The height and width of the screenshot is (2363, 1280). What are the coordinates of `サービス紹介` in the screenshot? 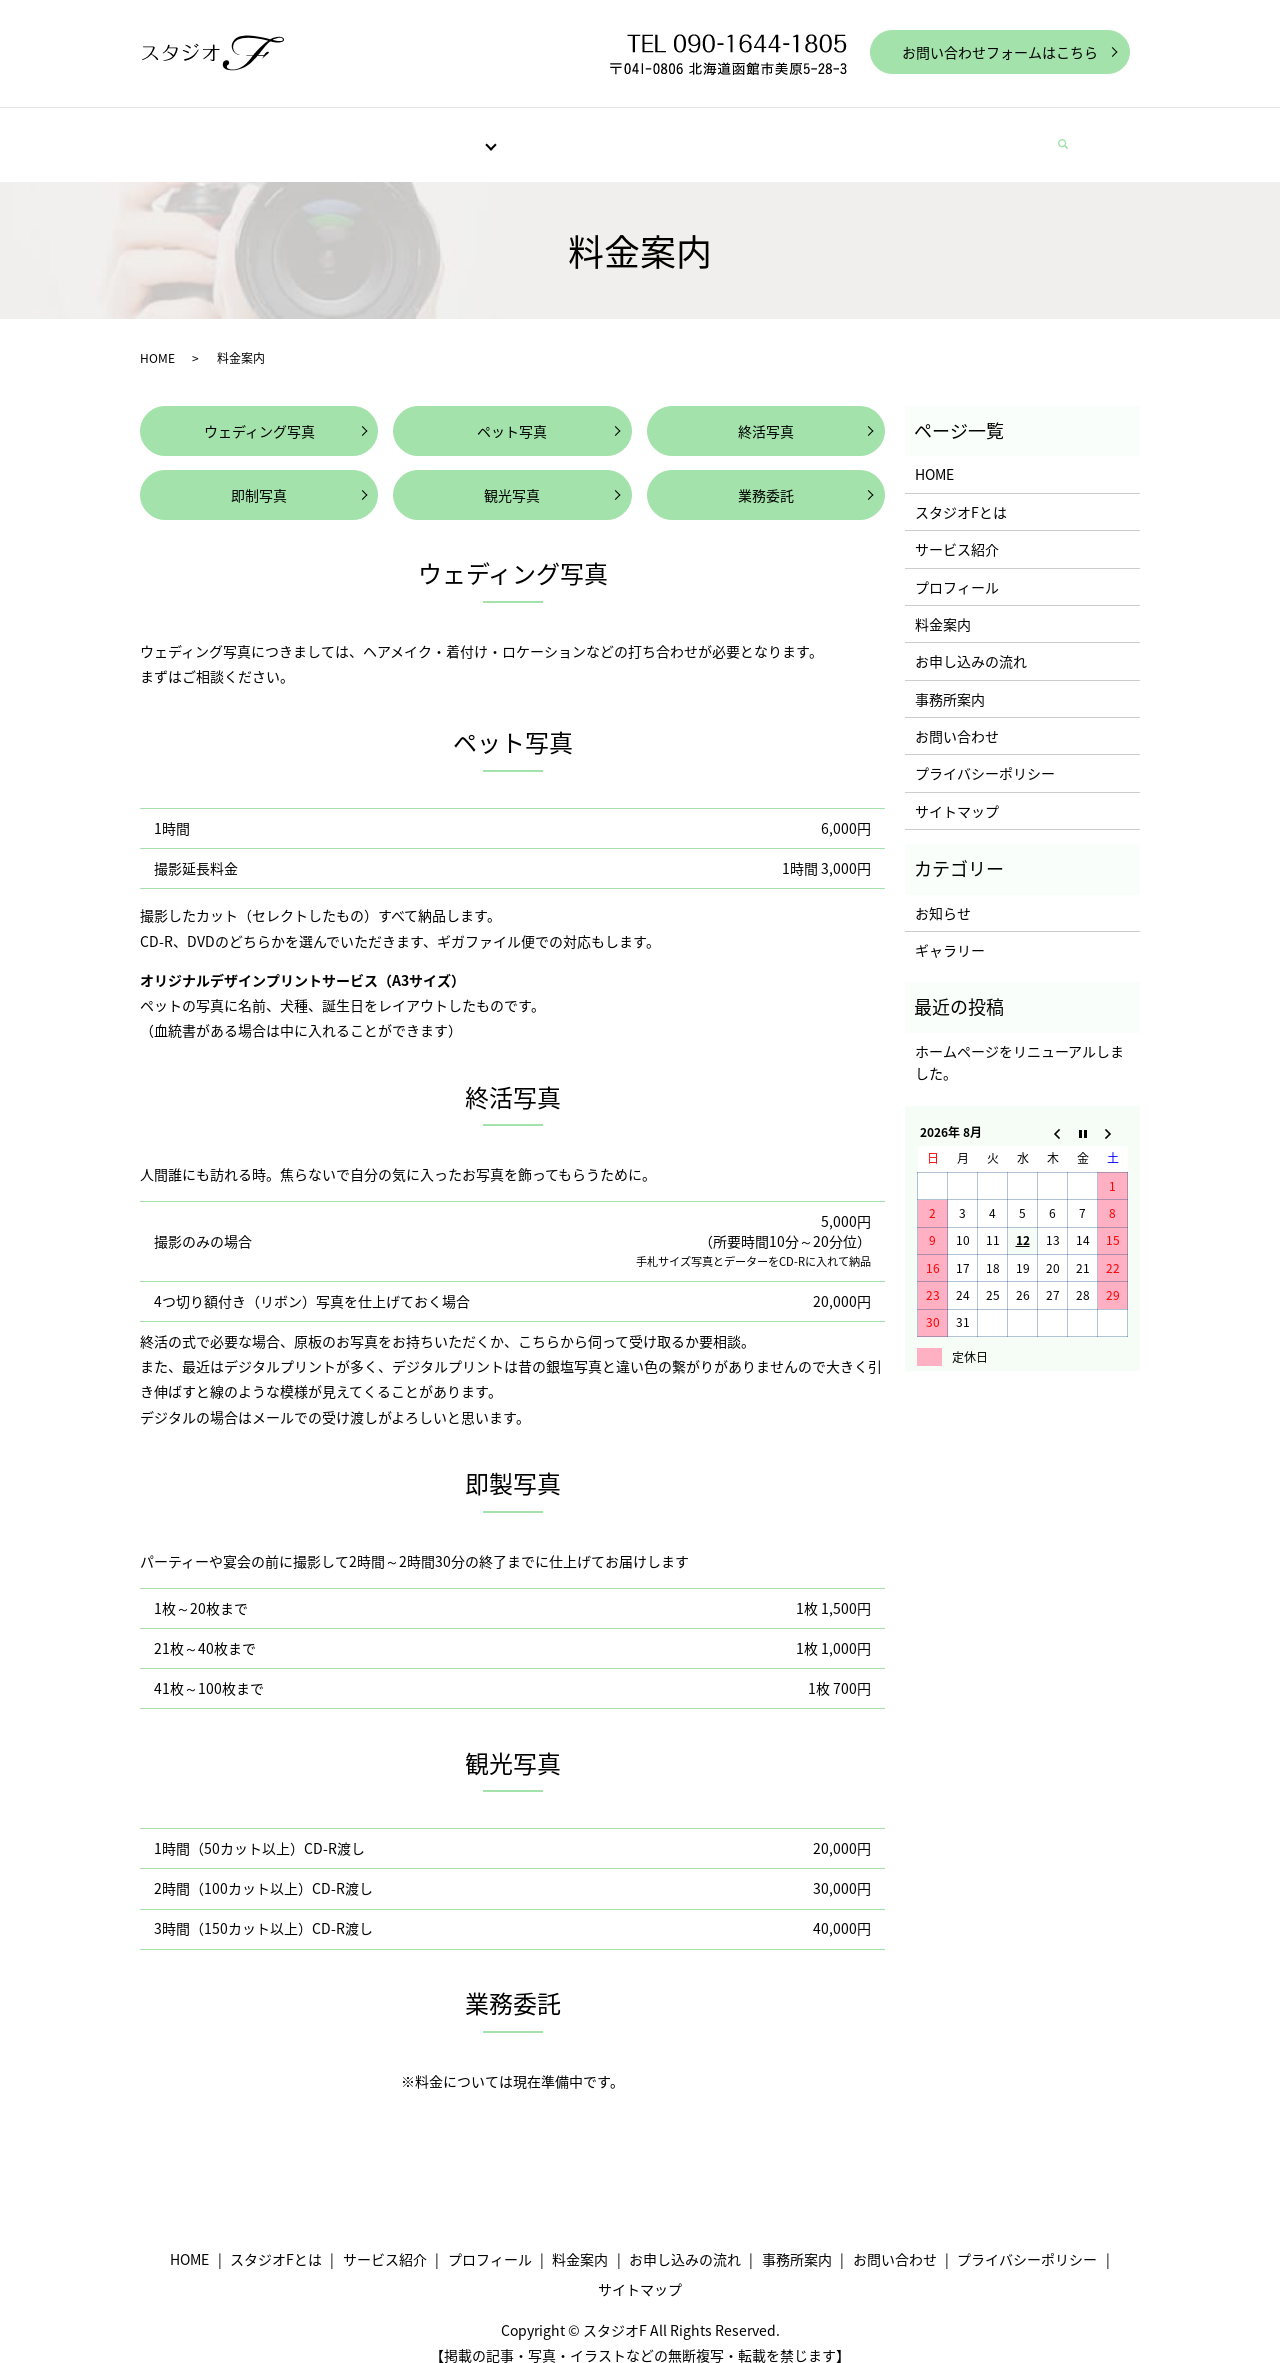 It's located at (442, 134).